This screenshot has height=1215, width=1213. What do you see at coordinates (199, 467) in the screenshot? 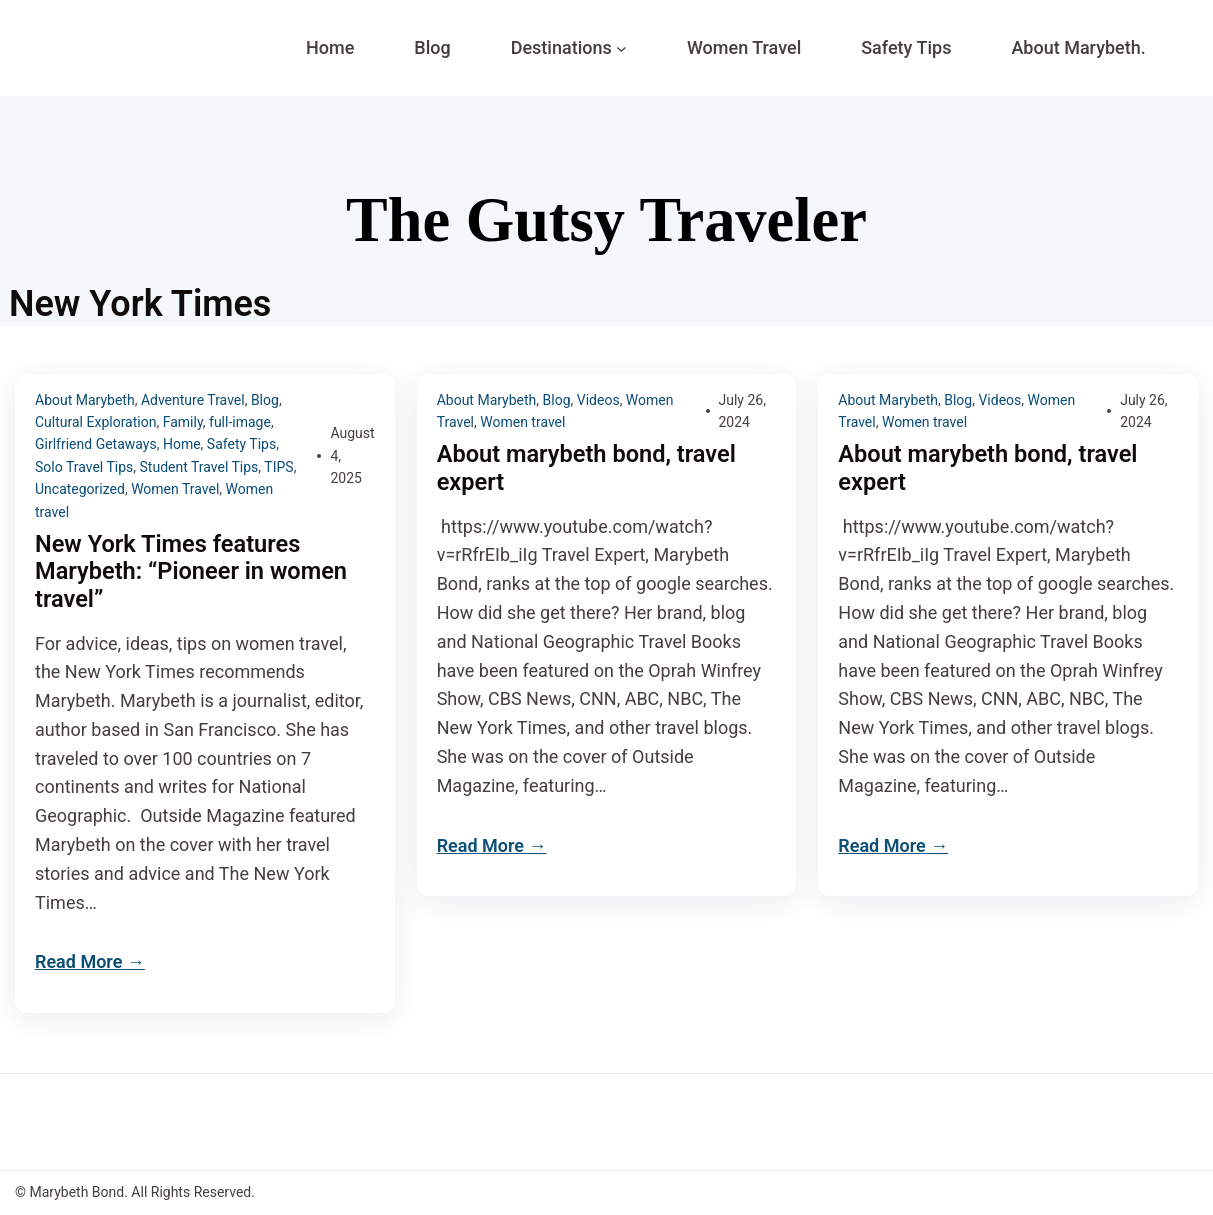
I see `Student Travel Tips` at bounding box center [199, 467].